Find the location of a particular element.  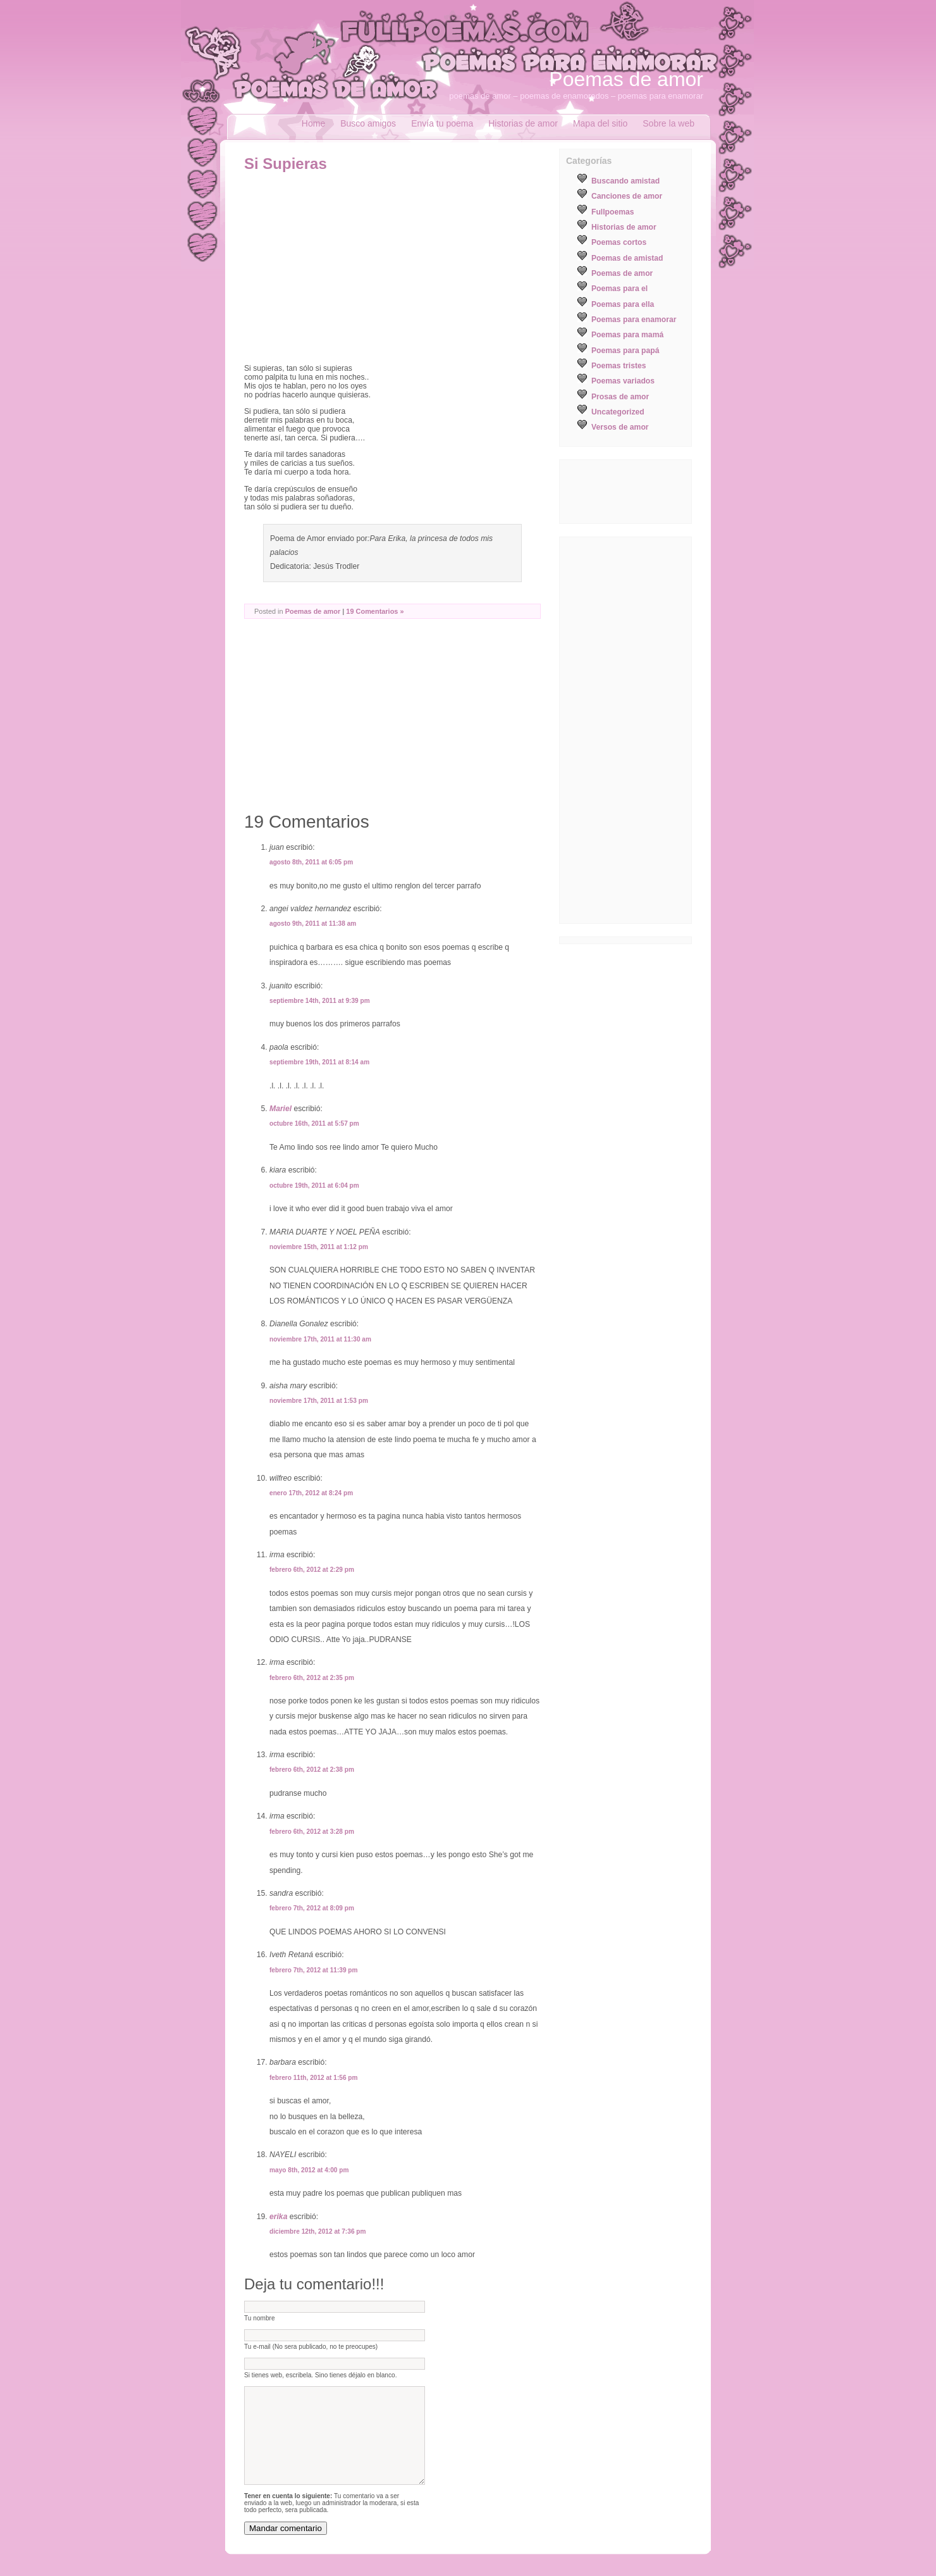

febrero 6th, 2012 at 2:35 pm is located at coordinates (311, 1677).